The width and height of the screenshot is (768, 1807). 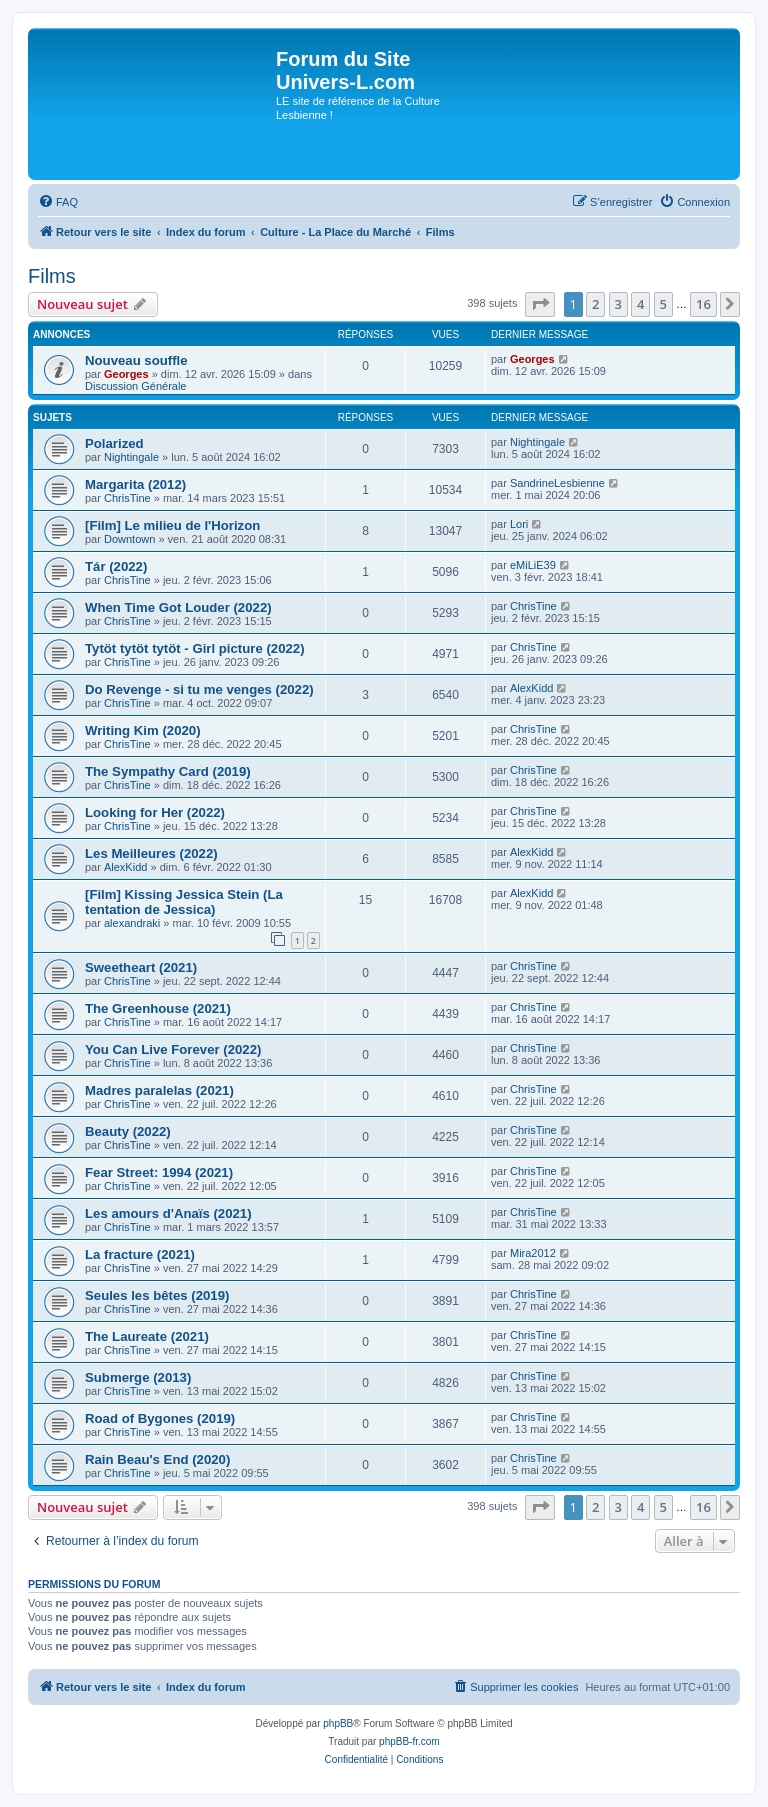 What do you see at coordinates (184, 902) in the screenshot?
I see `[Film] Kissing Jessica Stein (La tentation de Jessica)` at bounding box center [184, 902].